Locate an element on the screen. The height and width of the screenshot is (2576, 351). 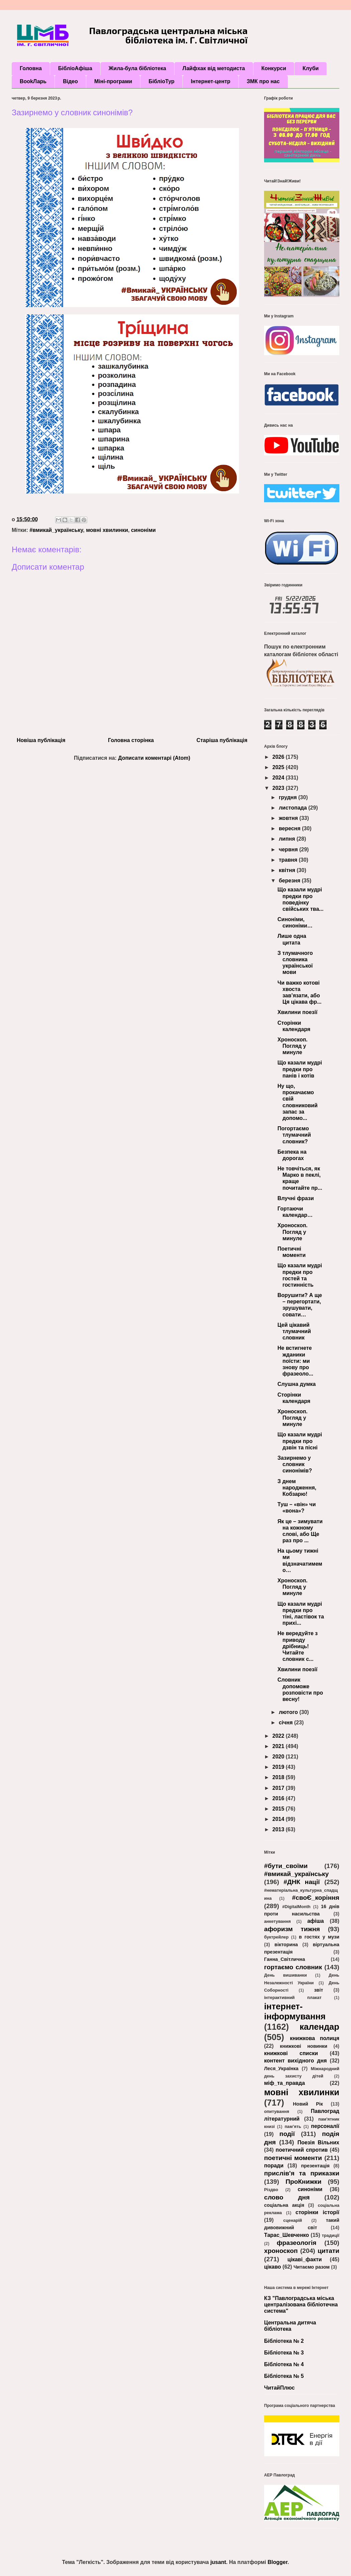
персоналії is located at coordinates (325, 2126).